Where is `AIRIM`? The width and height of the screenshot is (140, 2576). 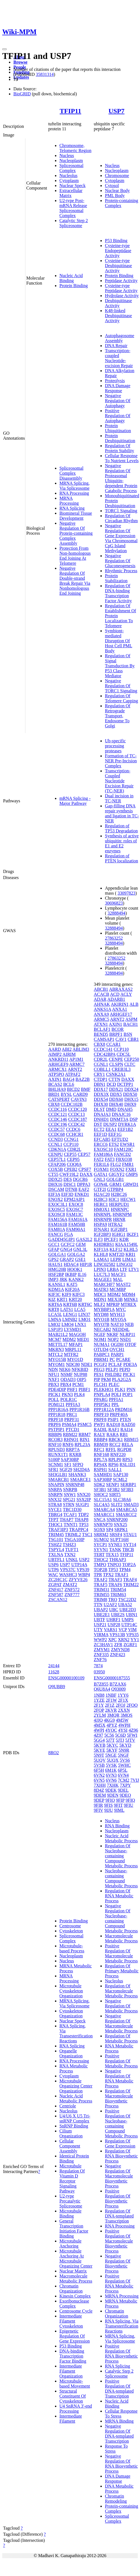 AIRIM is located at coordinates (69, 1054).